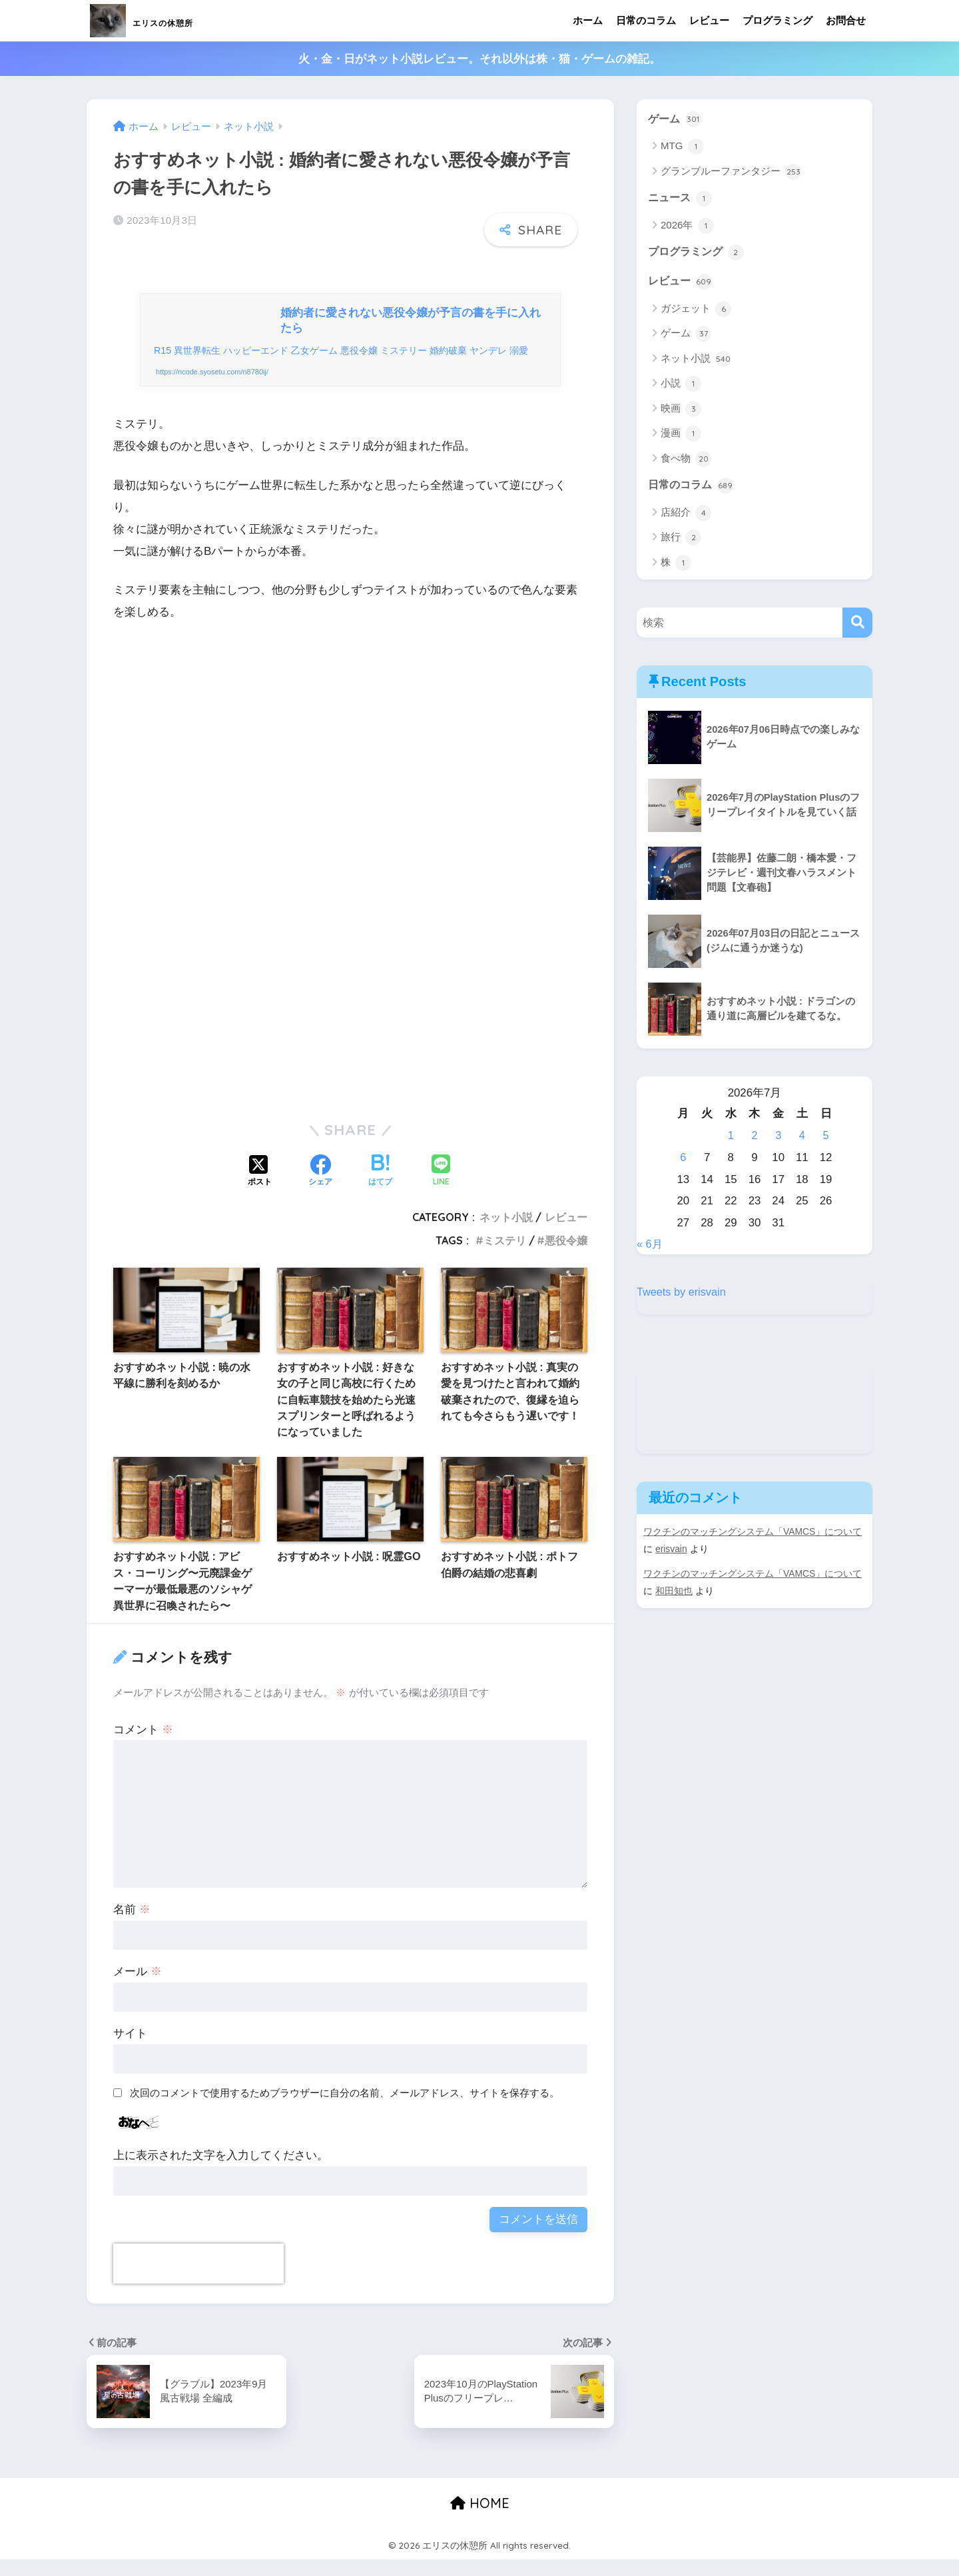 This screenshot has height=2576, width=959. Describe the element at coordinates (350, 791) in the screenshot. I see `[Advertisement]` at that location.